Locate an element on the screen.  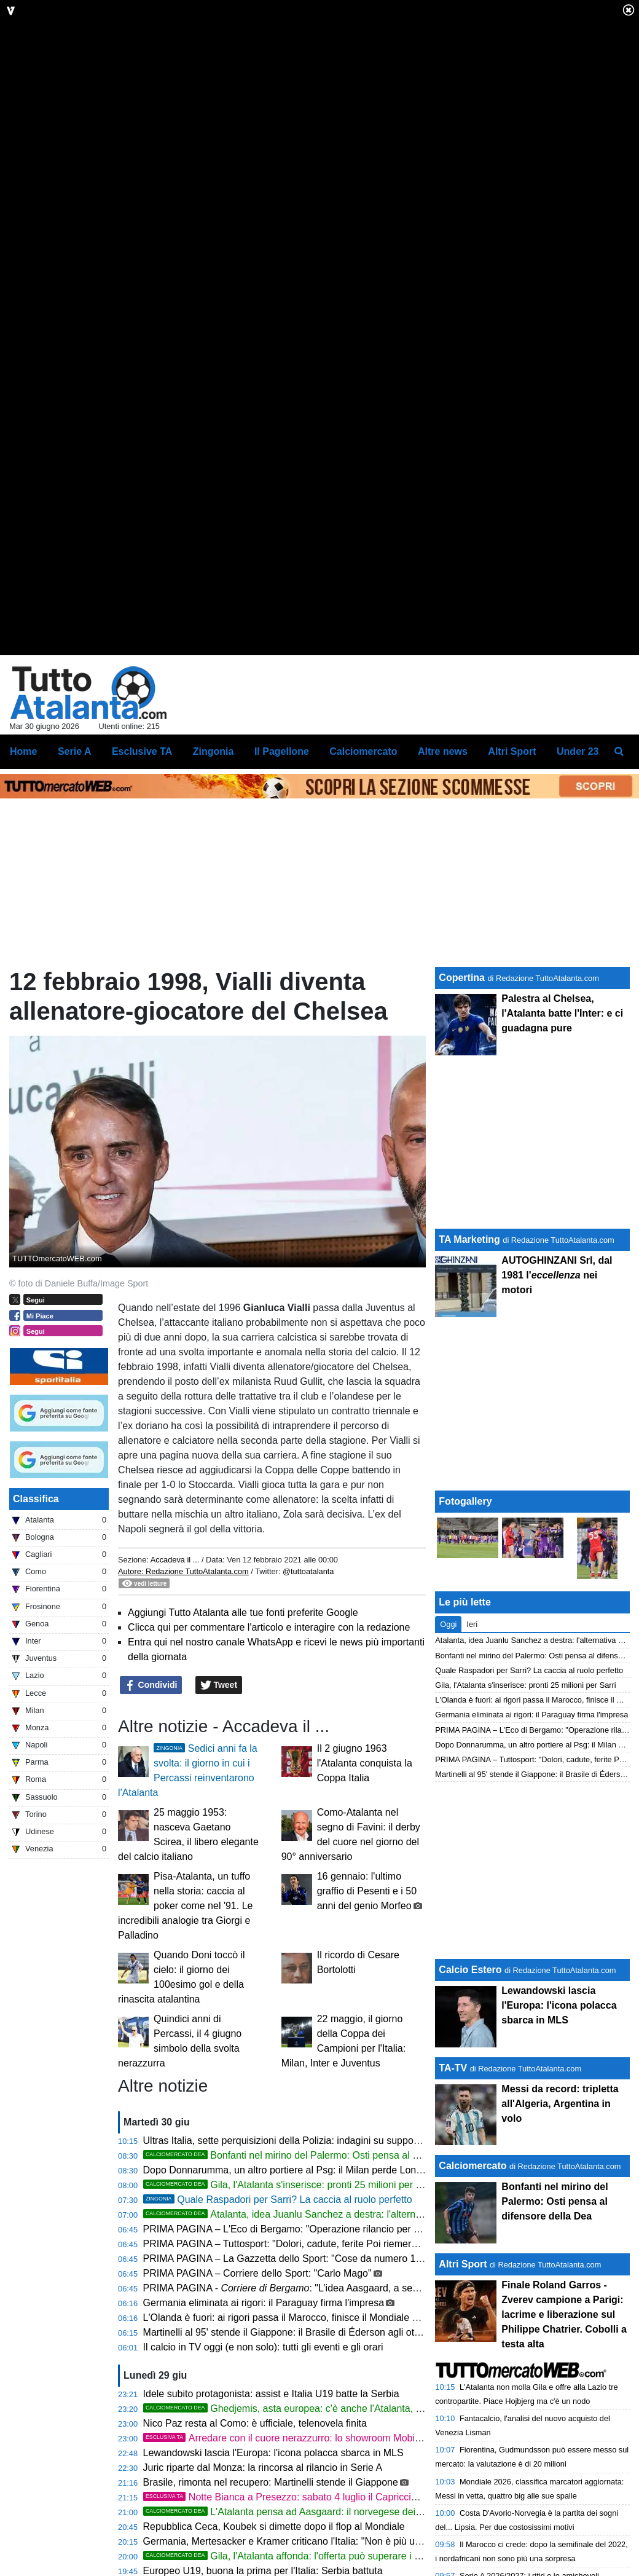
Accadeva il ... is located at coordinates (175, 1677).